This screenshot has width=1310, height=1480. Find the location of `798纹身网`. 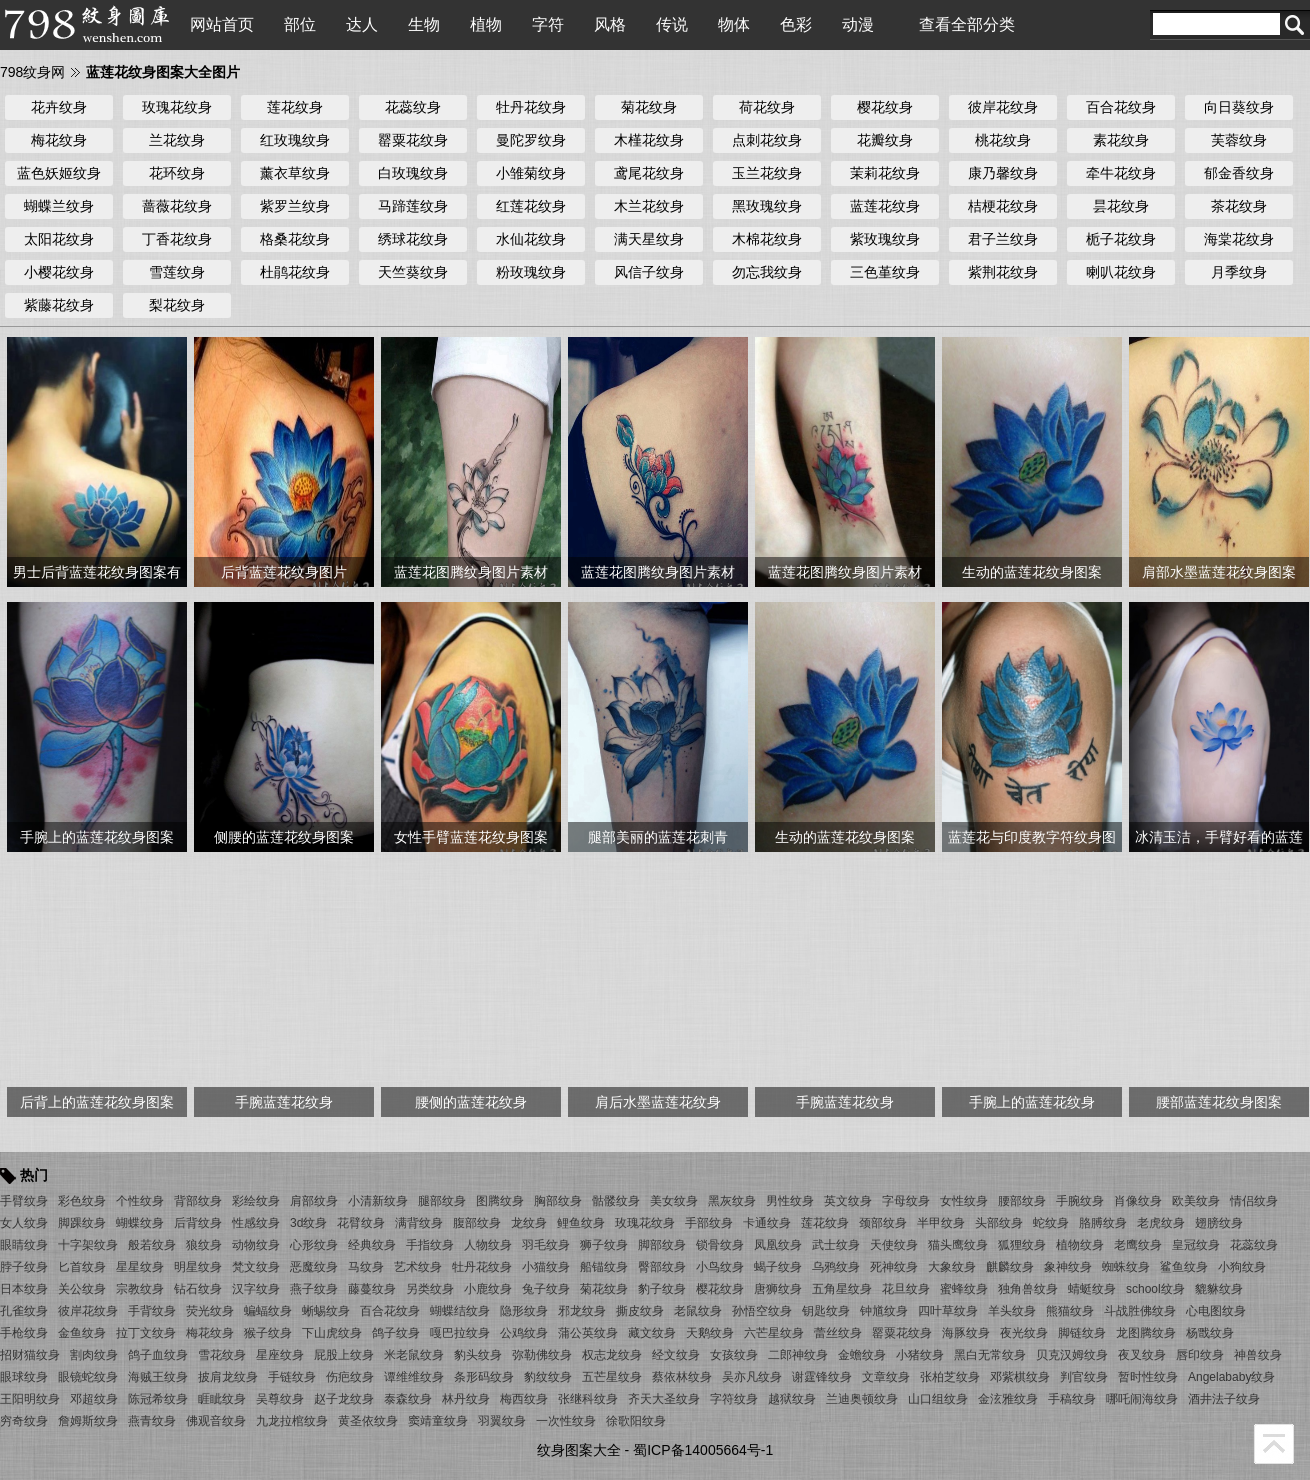

798纹身网 is located at coordinates (32, 72).